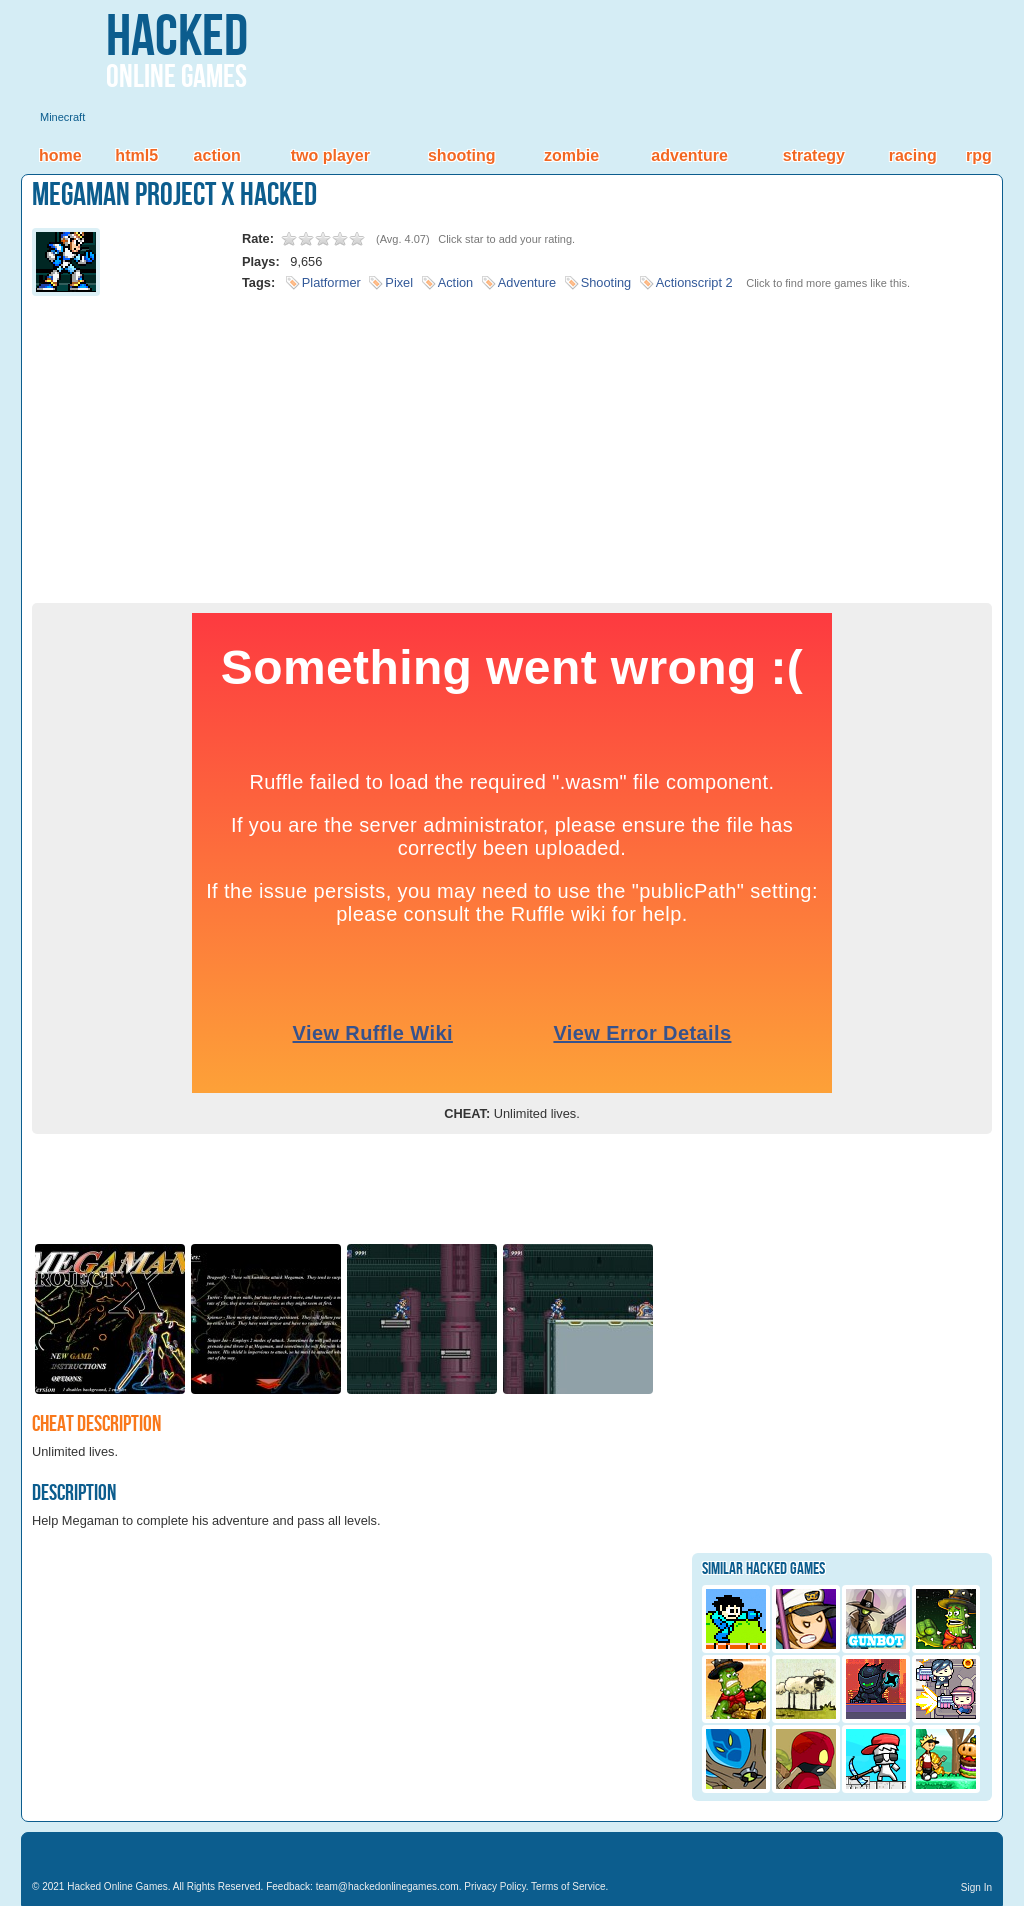 This screenshot has height=1906, width=1024. What do you see at coordinates (694, 282) in the screenshot?
I see `Actionscript 2` at bounding box center [694, 282].